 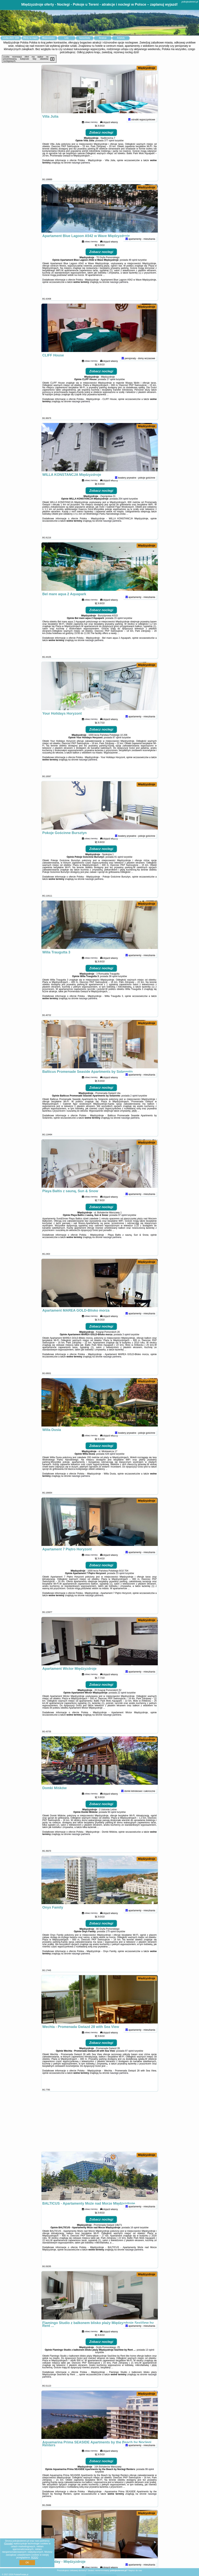 What do you see at coordinates (21, 2574) in the screenshot?
I see `PolskiePortale.pl` at bounding box center [21, 2574].